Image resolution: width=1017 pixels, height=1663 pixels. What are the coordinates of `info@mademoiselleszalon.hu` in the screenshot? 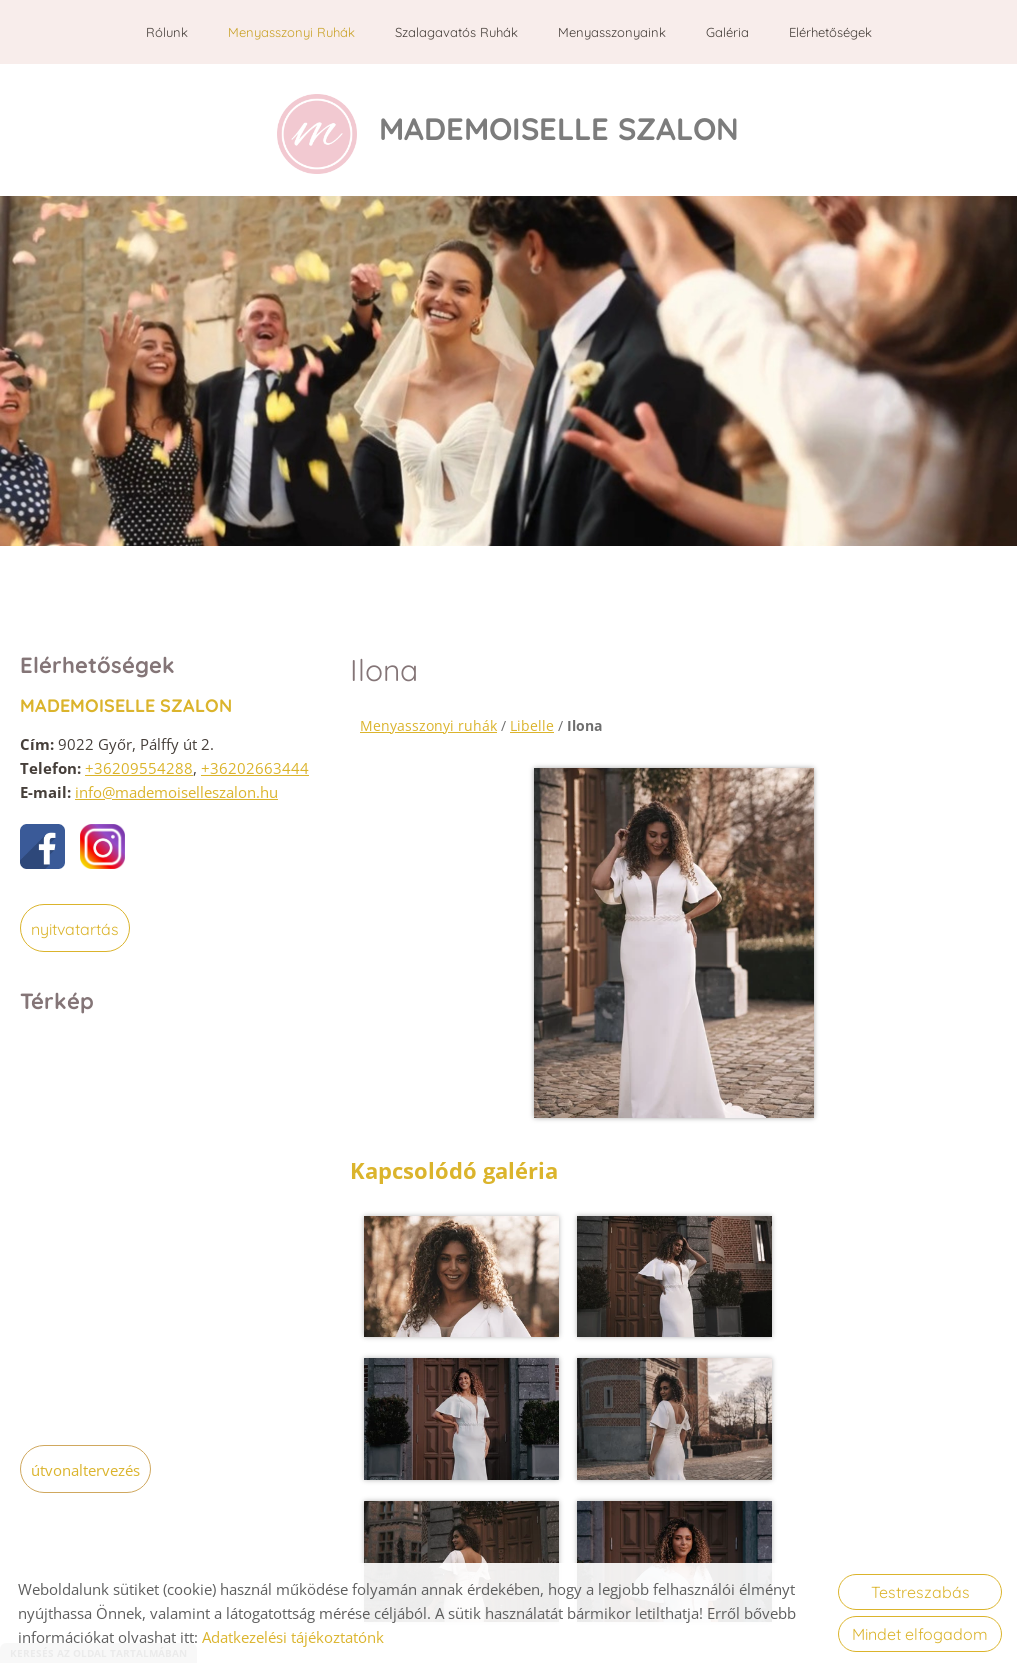 It's located at (176, 790).